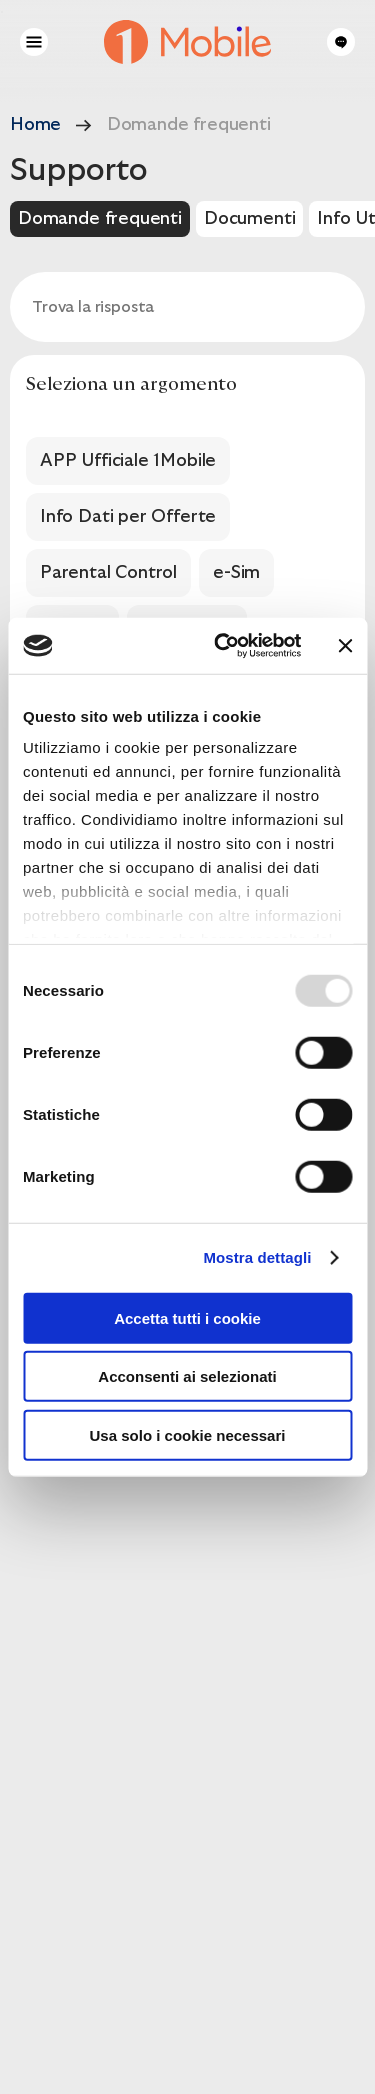  What do you see at coordinates (345, 646) in the screenshot?
I see `[Chiudi banner]` at bounding box center [345, 646].